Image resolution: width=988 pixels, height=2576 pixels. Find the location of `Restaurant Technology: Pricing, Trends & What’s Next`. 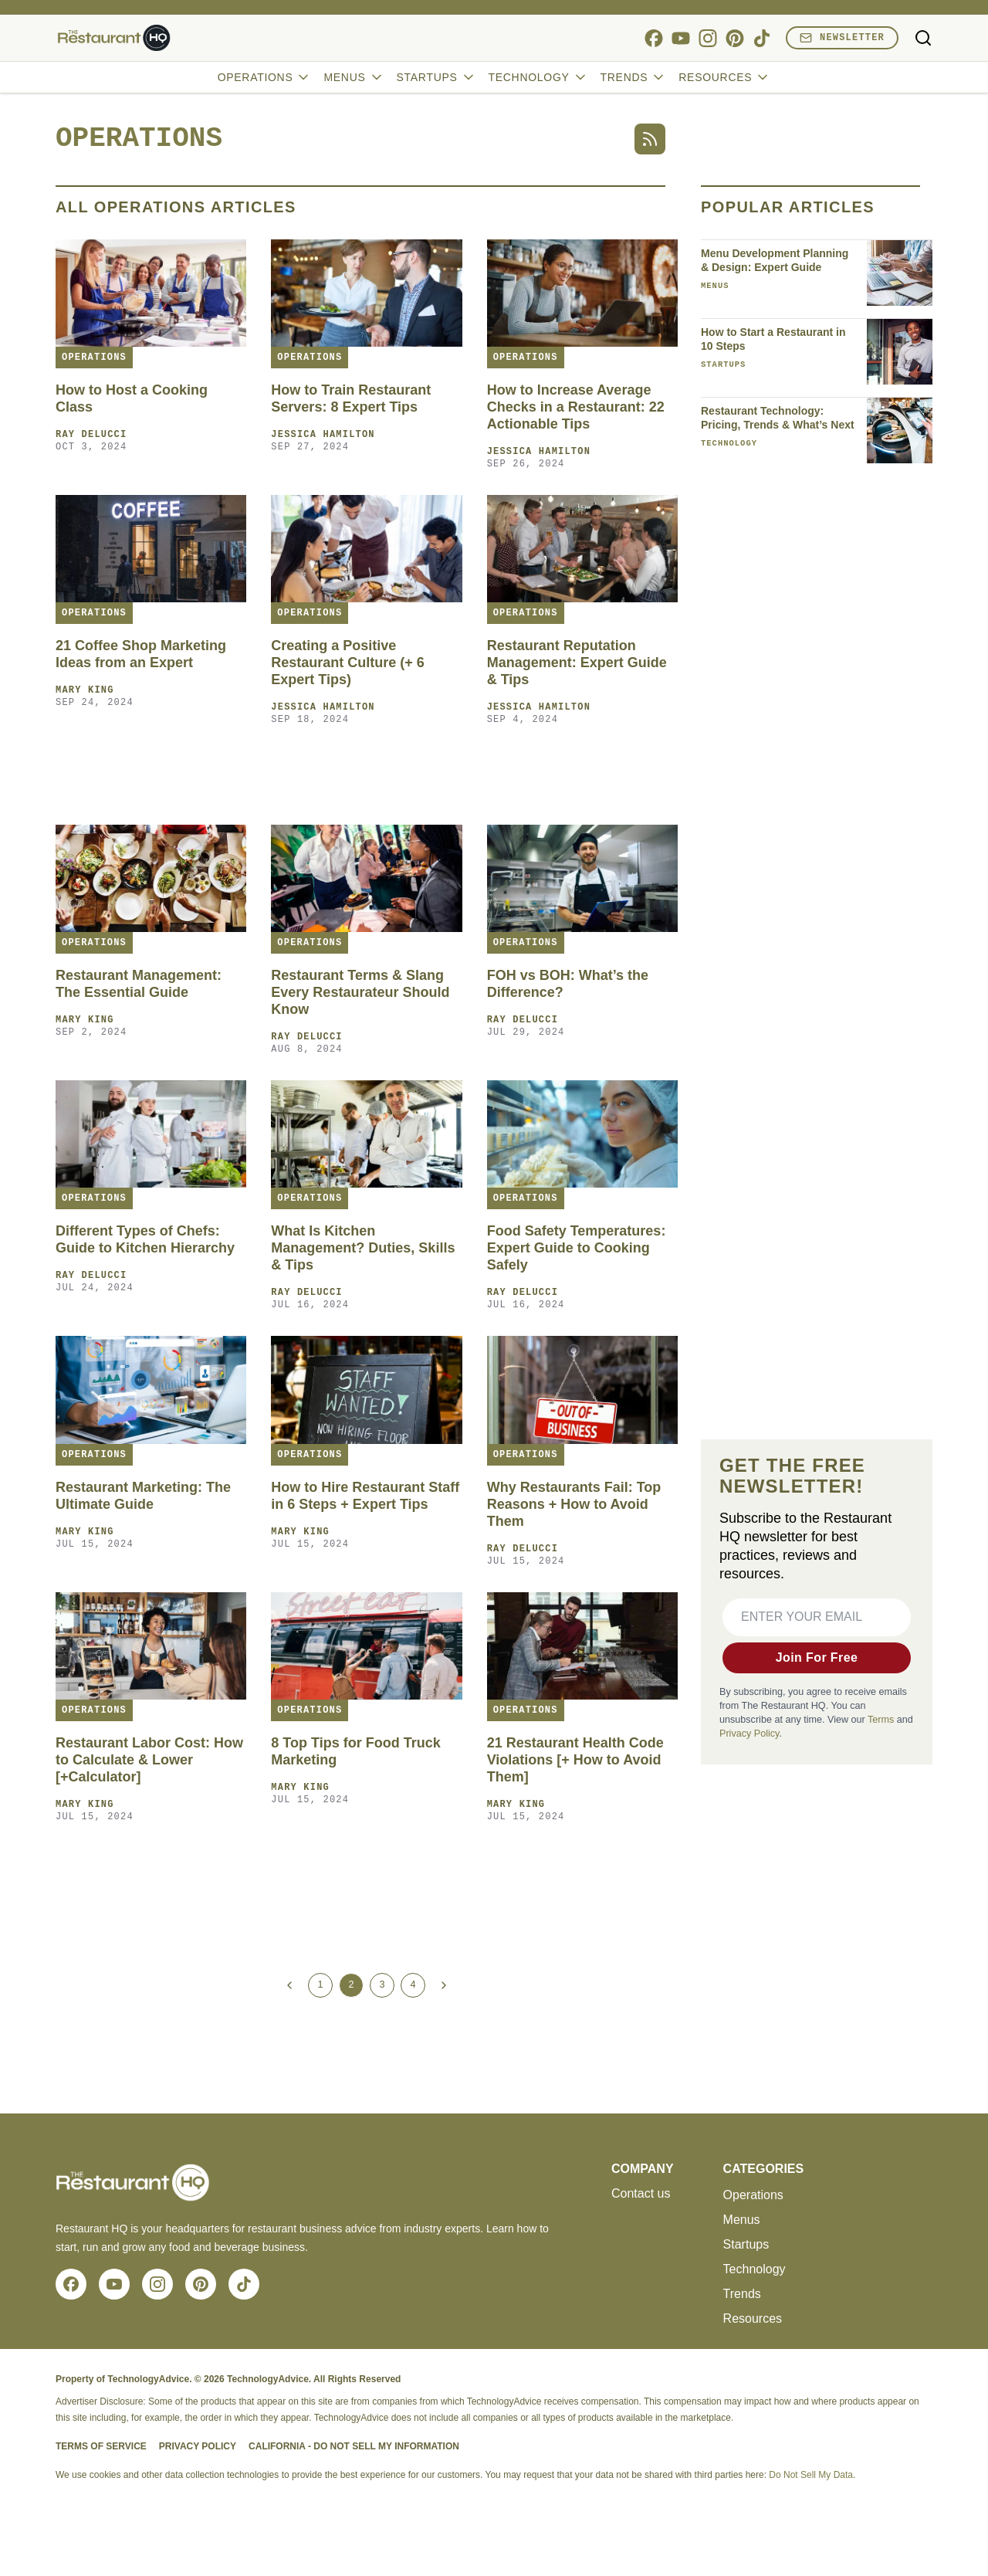

Restaurant Technology: Pricing, Trends & What’s Next is located at coordinates (777, 418).